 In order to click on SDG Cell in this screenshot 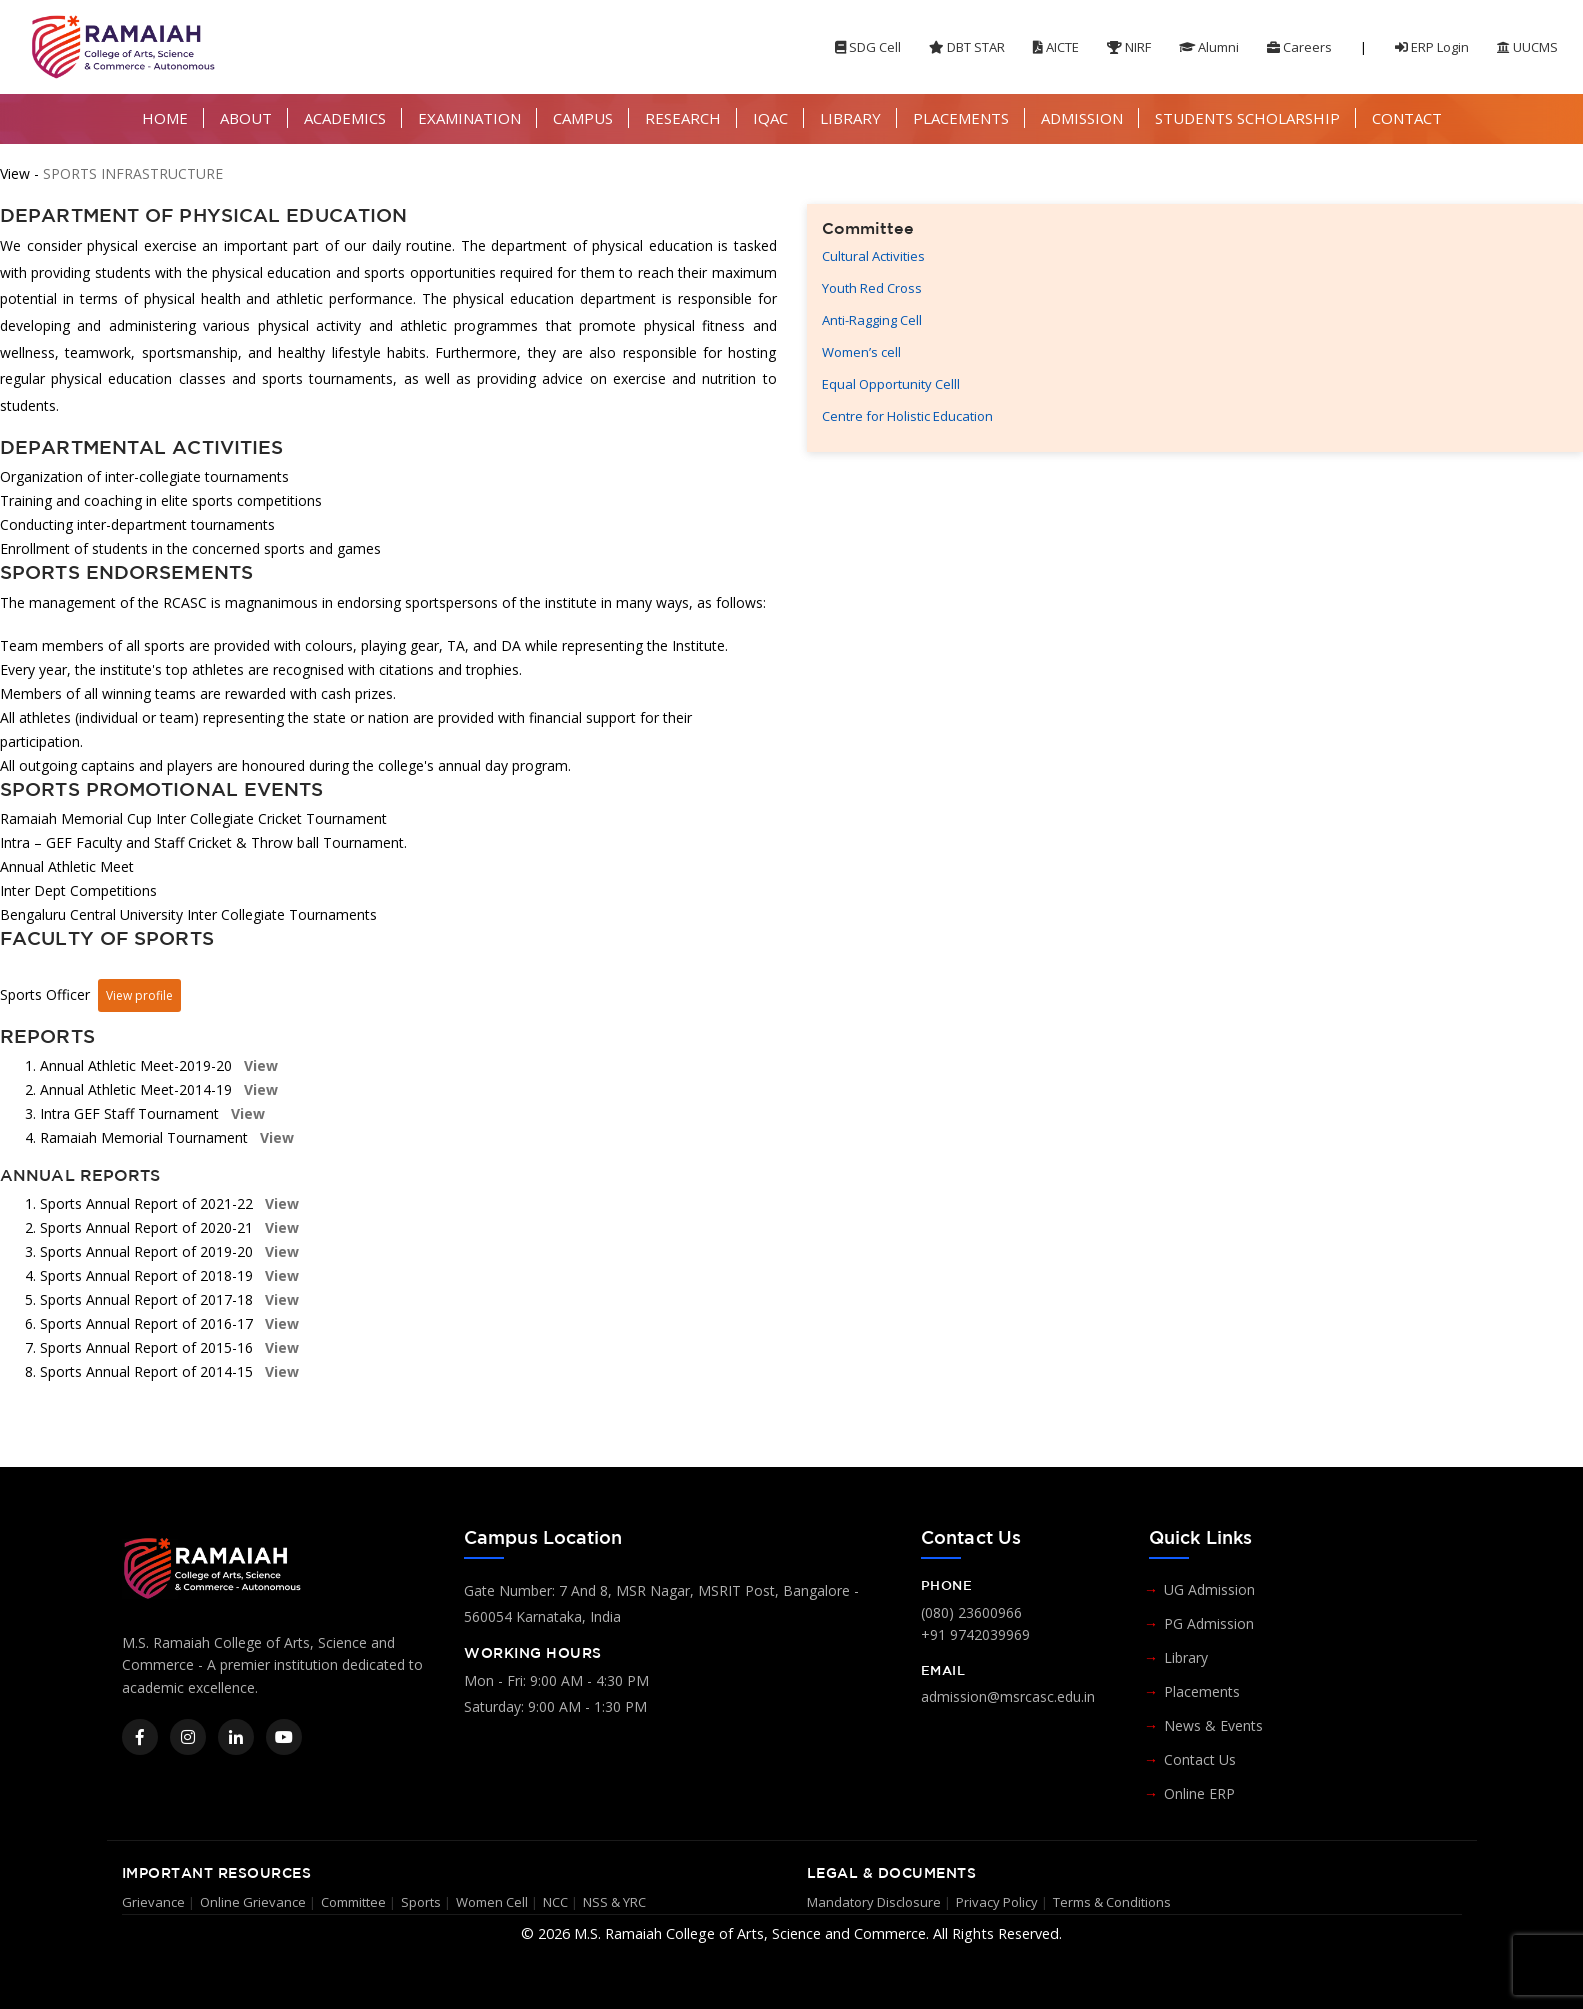, I will do `click(868, 47)`.